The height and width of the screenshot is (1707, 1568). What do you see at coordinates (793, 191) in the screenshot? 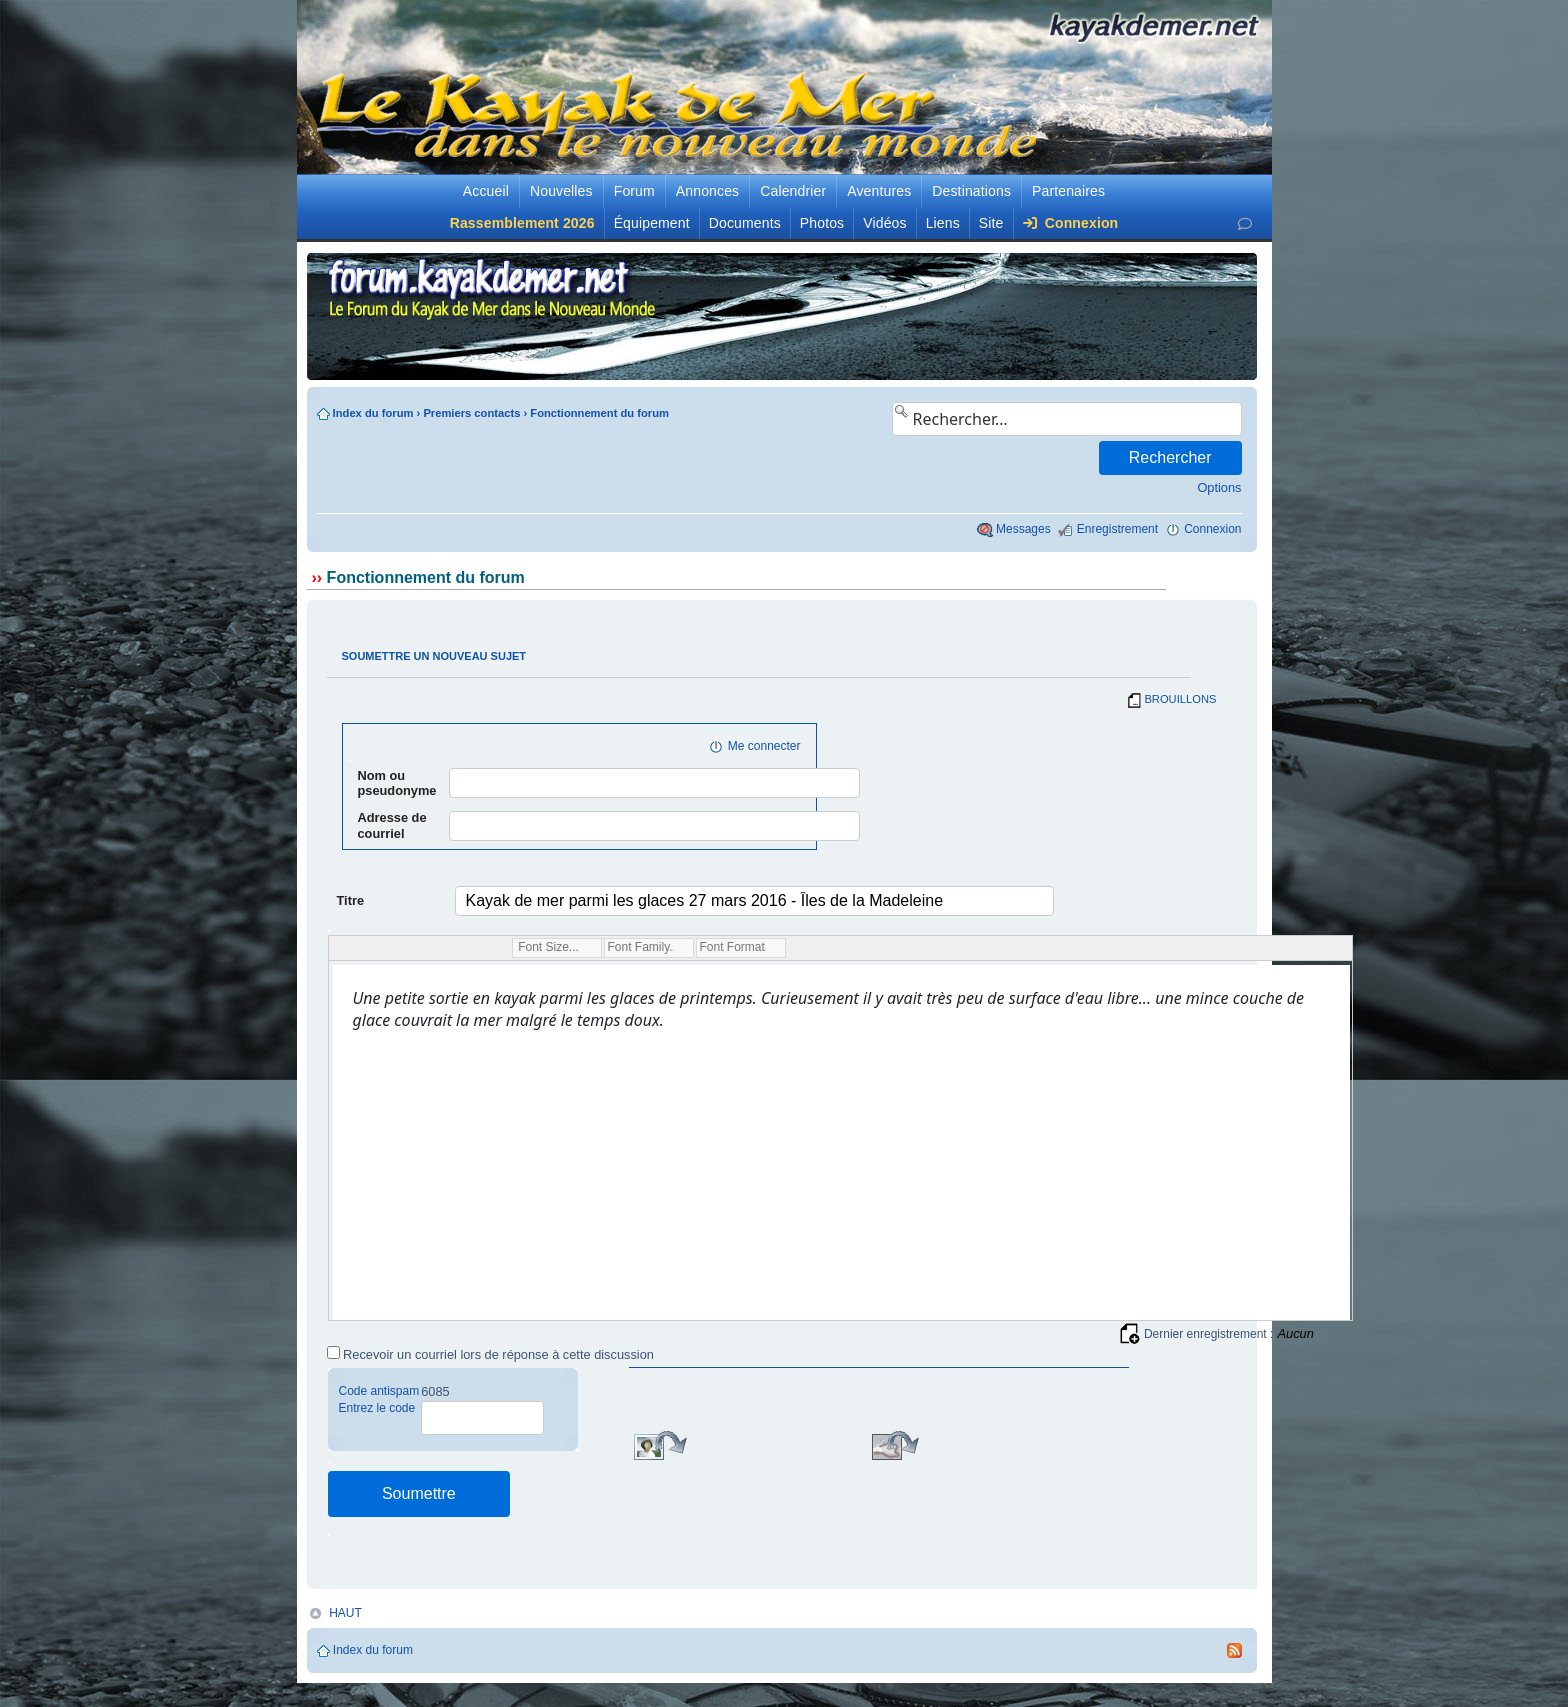
I see `Calendrier` at bounding box center [793, 191].